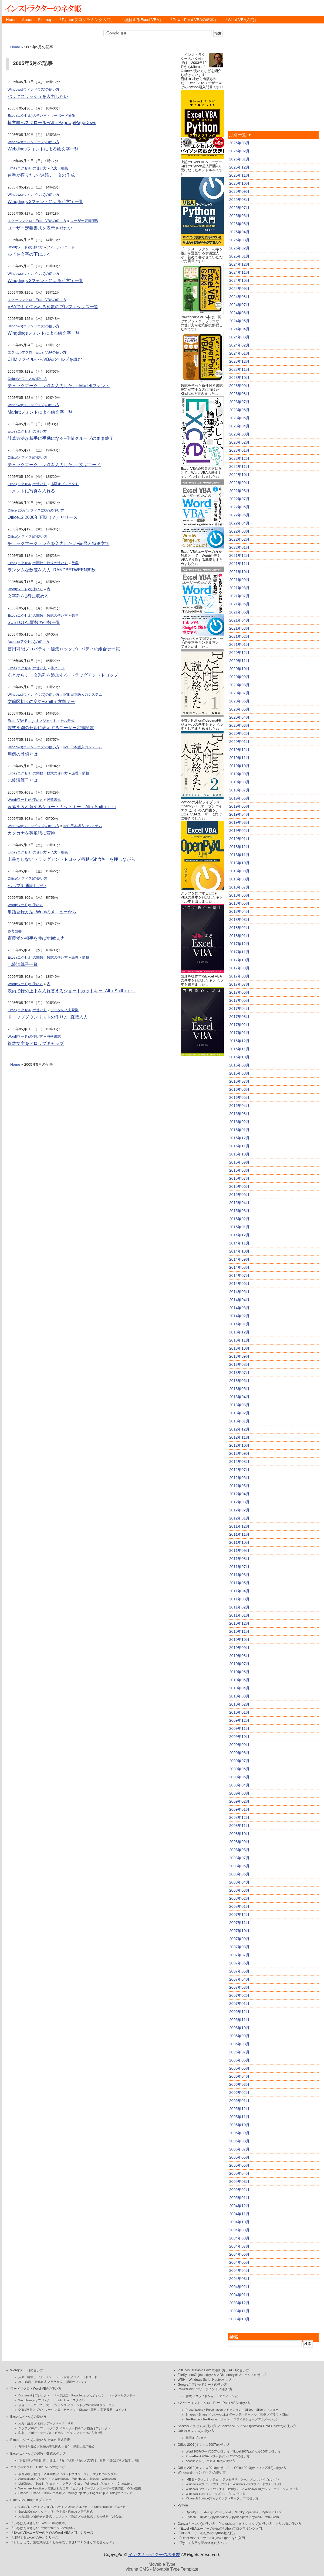 This screenshot has height=2576, width=324. Describe the element at coordinates (72, 2483) in the screenshot. I see `グラフ・Chart` at that location.